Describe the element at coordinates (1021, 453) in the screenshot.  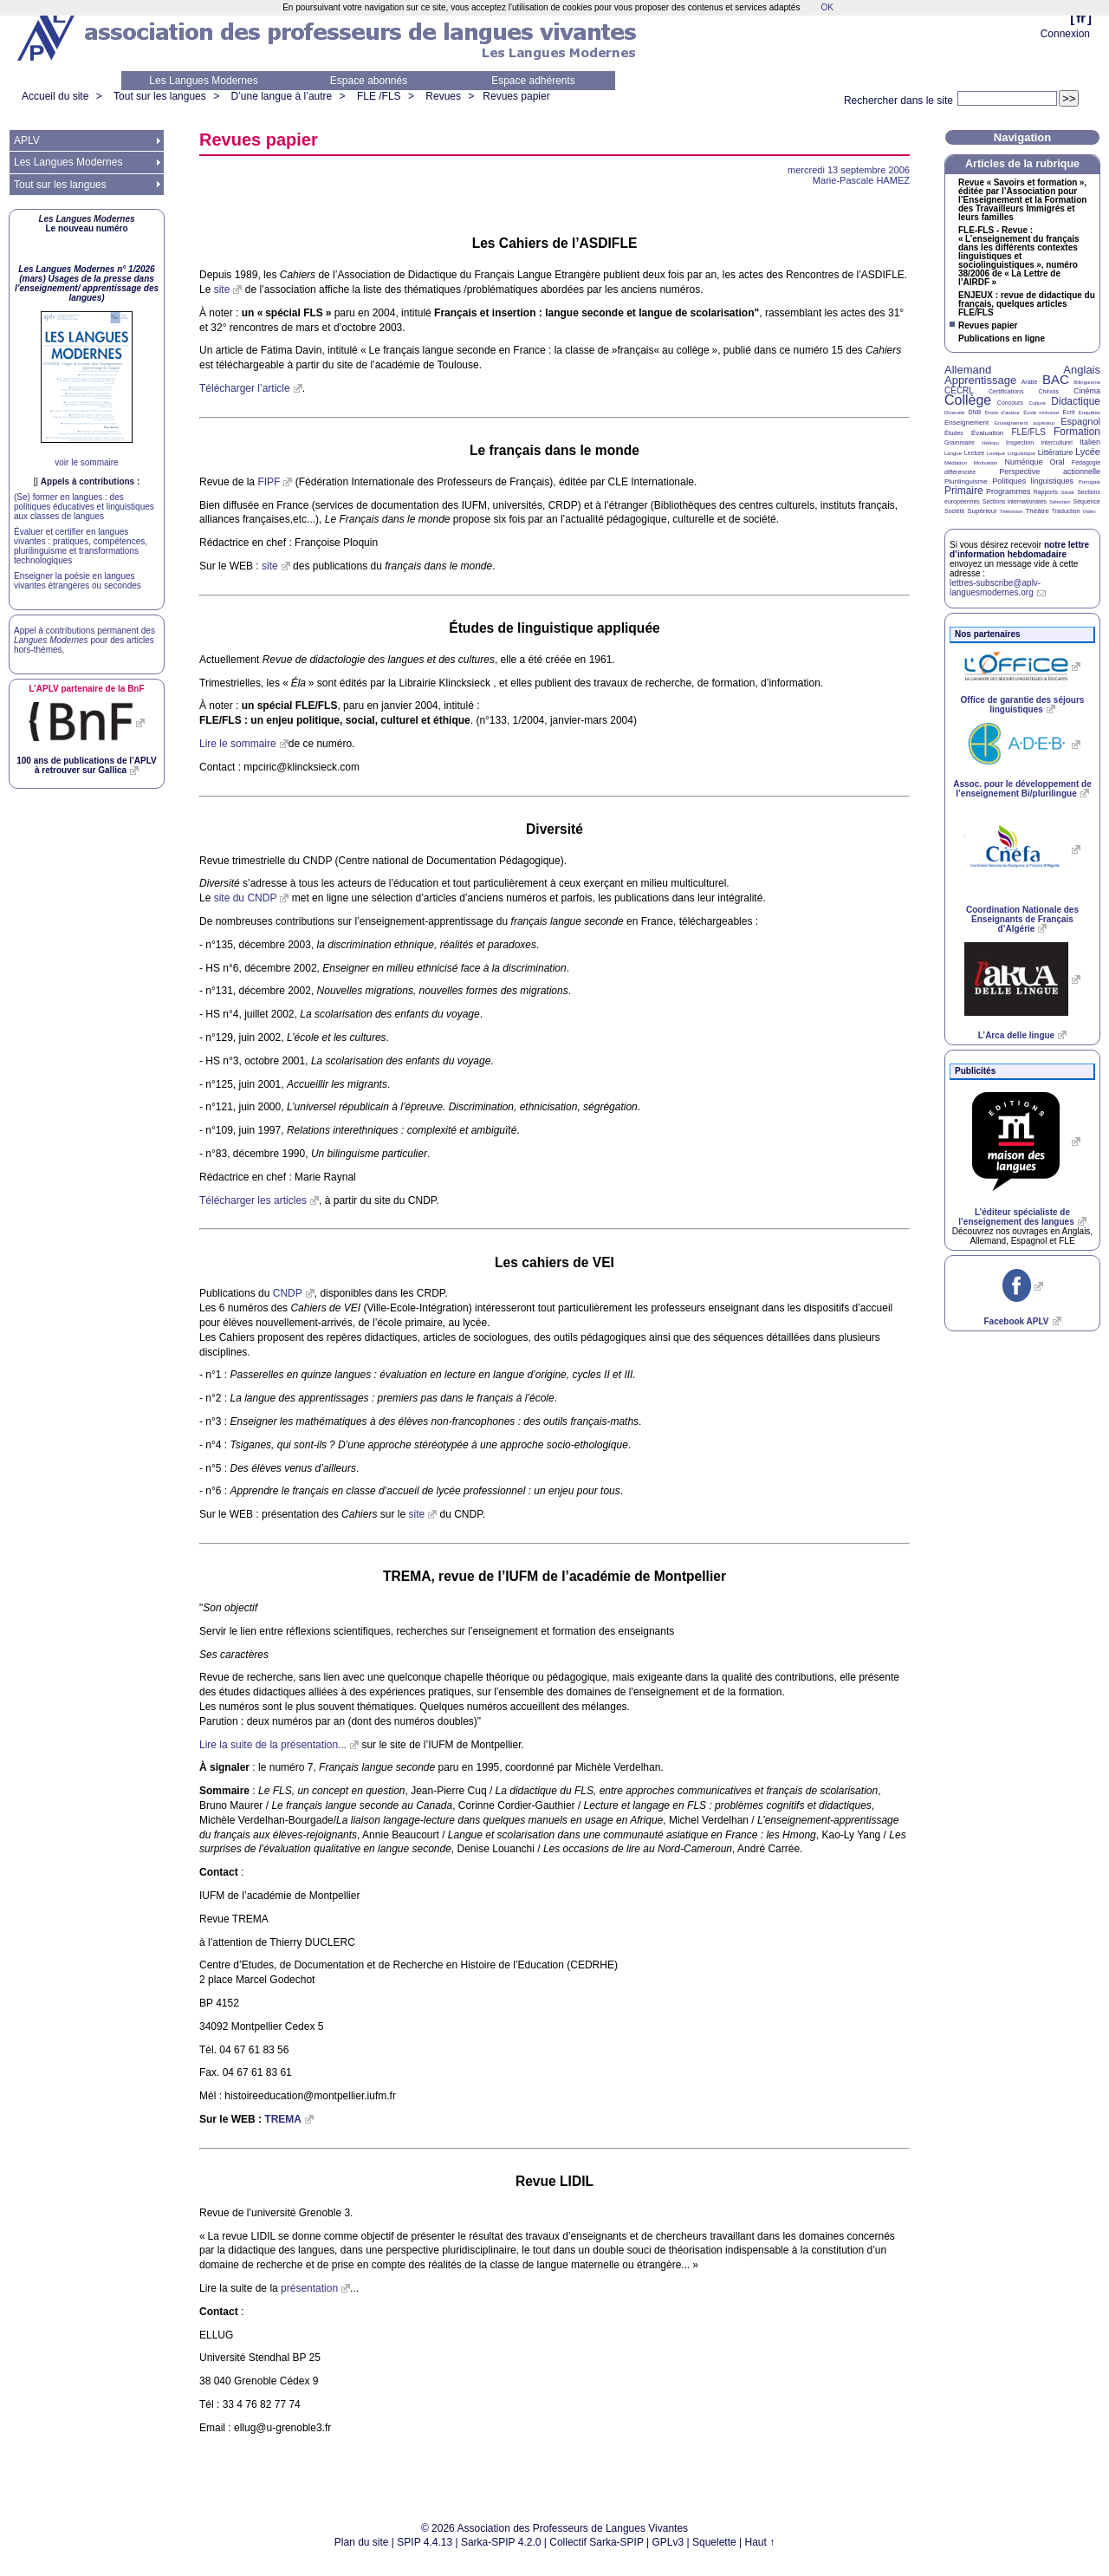
I see `Linguistique` at that location.